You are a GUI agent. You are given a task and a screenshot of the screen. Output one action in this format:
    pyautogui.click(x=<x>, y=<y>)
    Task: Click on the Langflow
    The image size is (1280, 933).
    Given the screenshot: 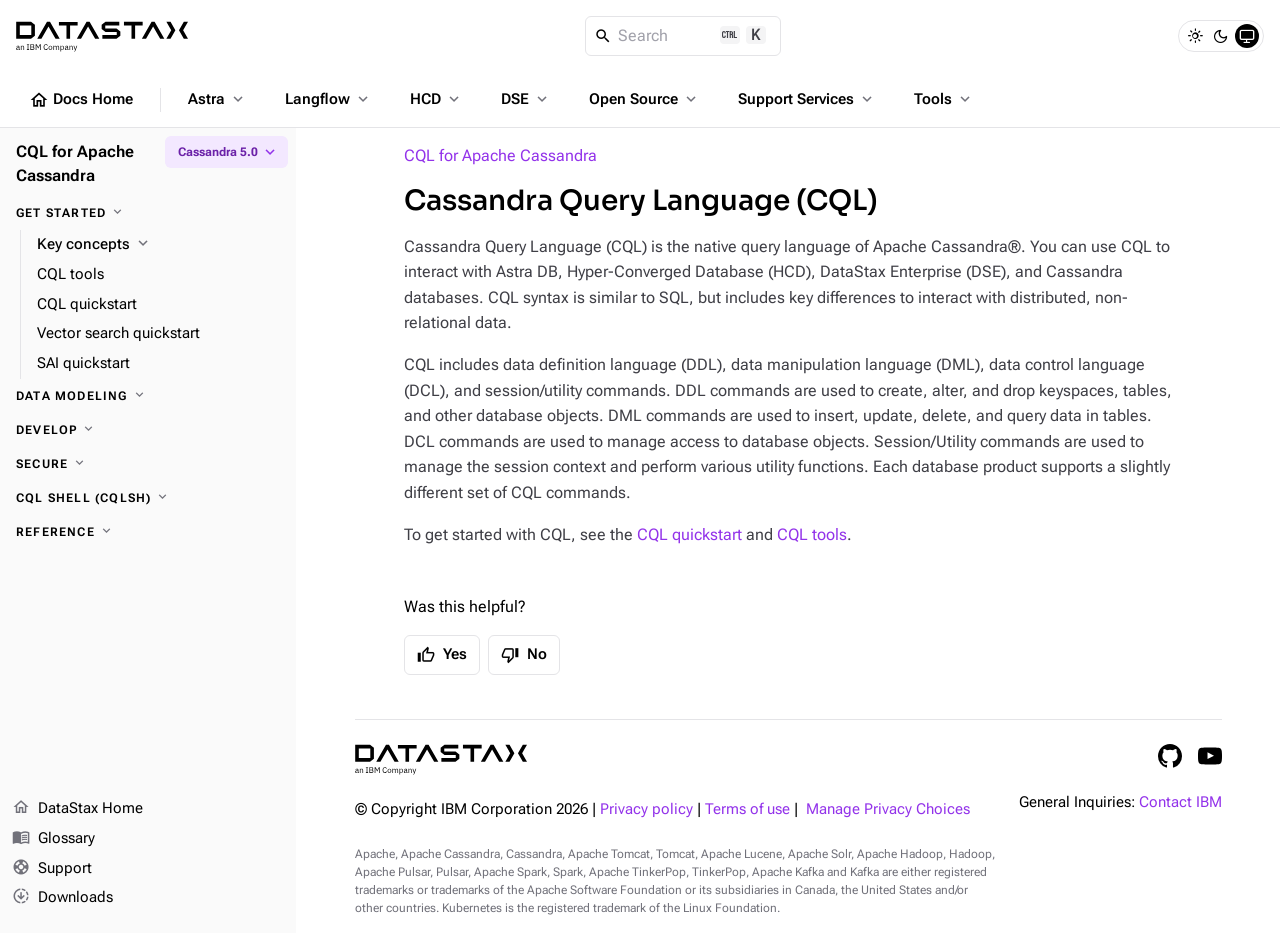 What is the action you would take?
    pyautogui.click(x=328, y=99)
    